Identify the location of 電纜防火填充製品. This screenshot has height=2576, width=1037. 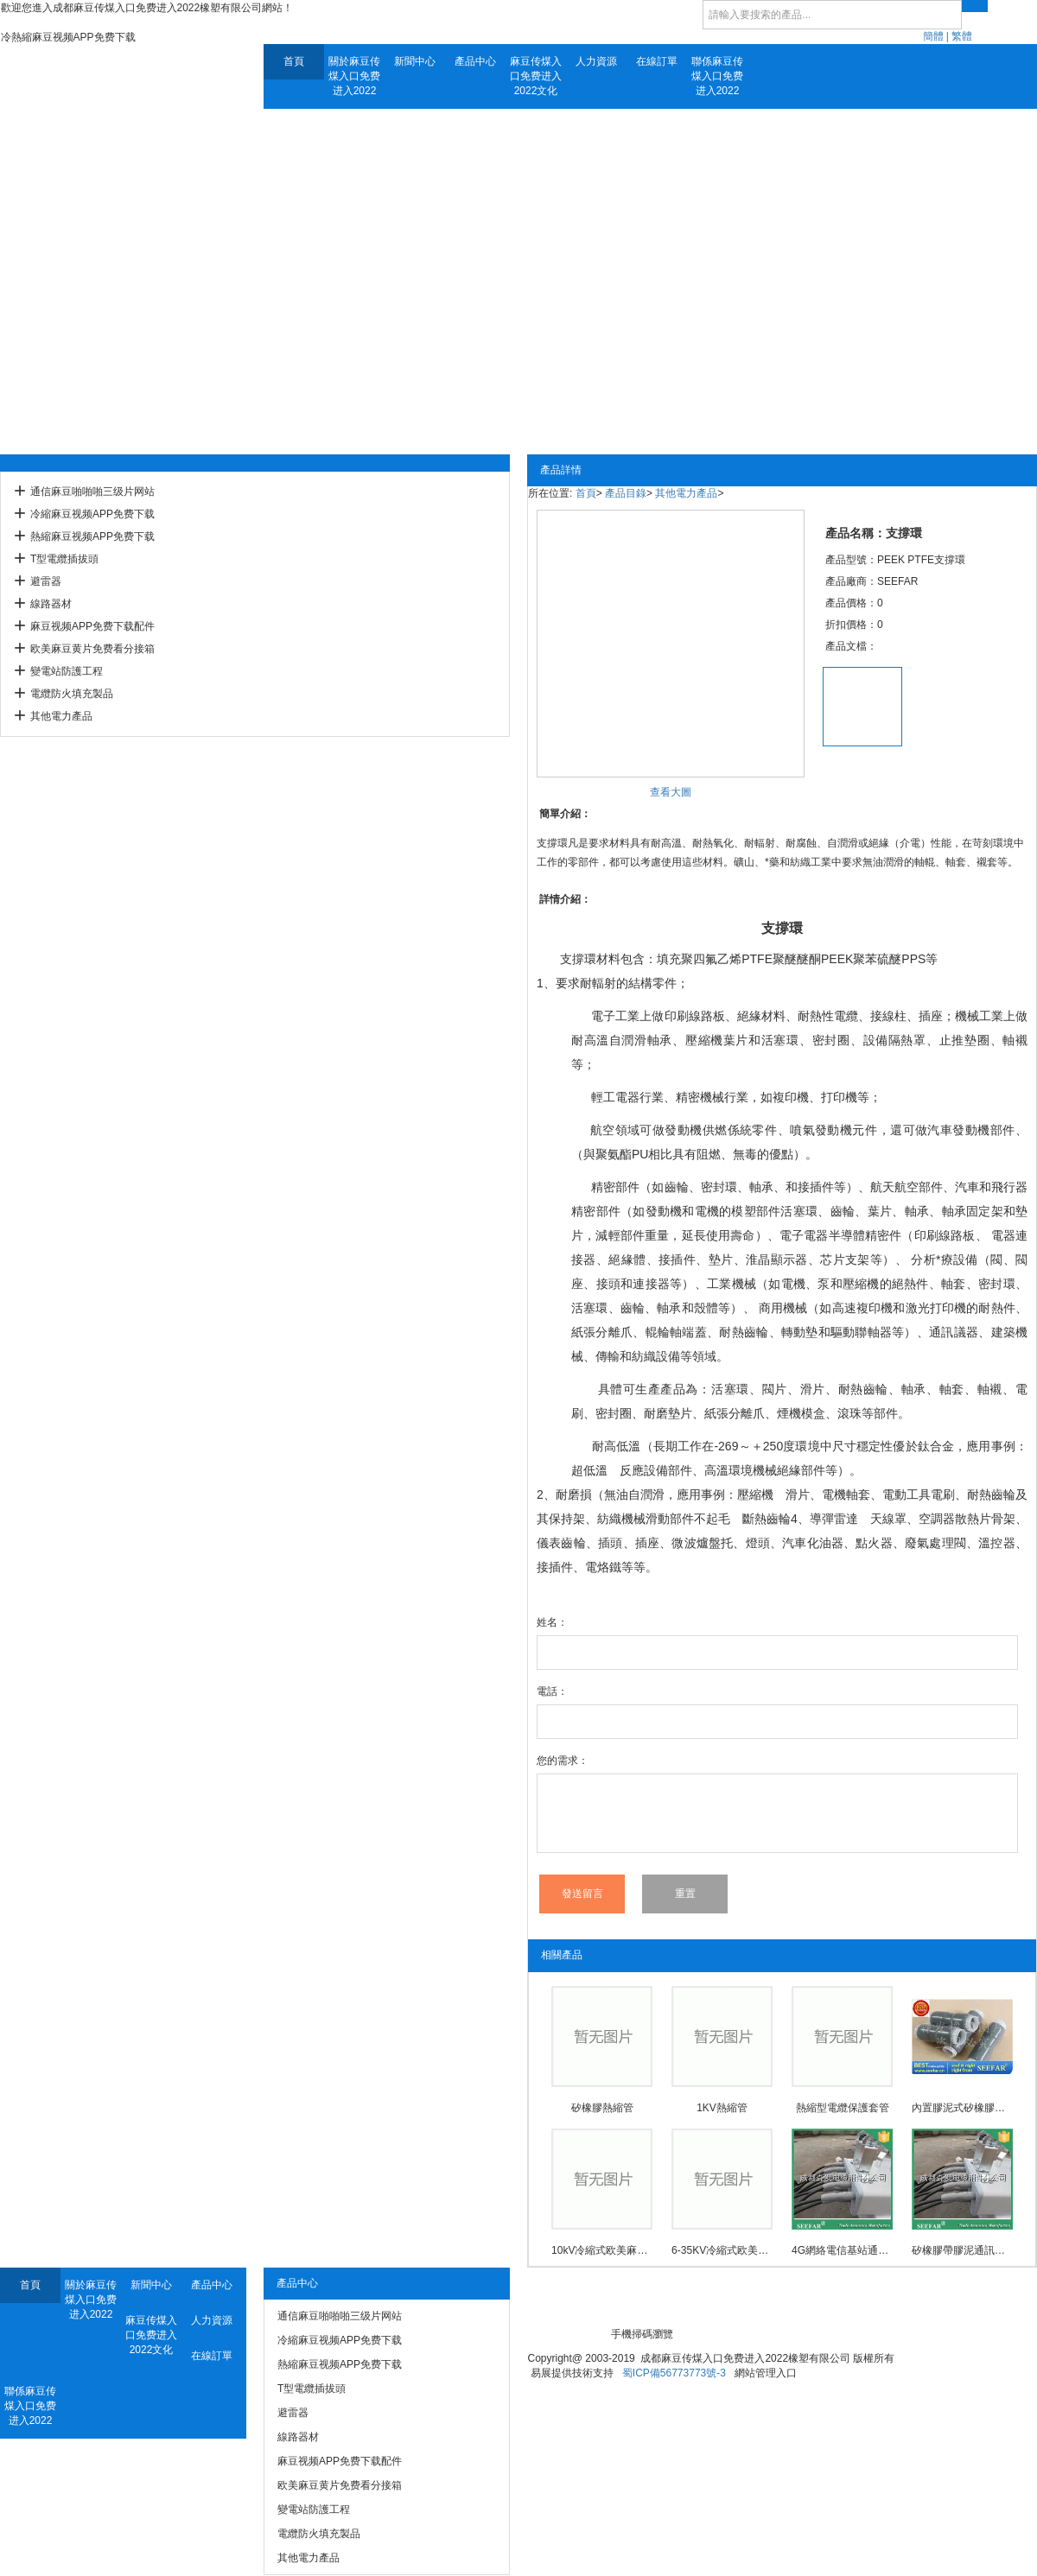
(71, 694).